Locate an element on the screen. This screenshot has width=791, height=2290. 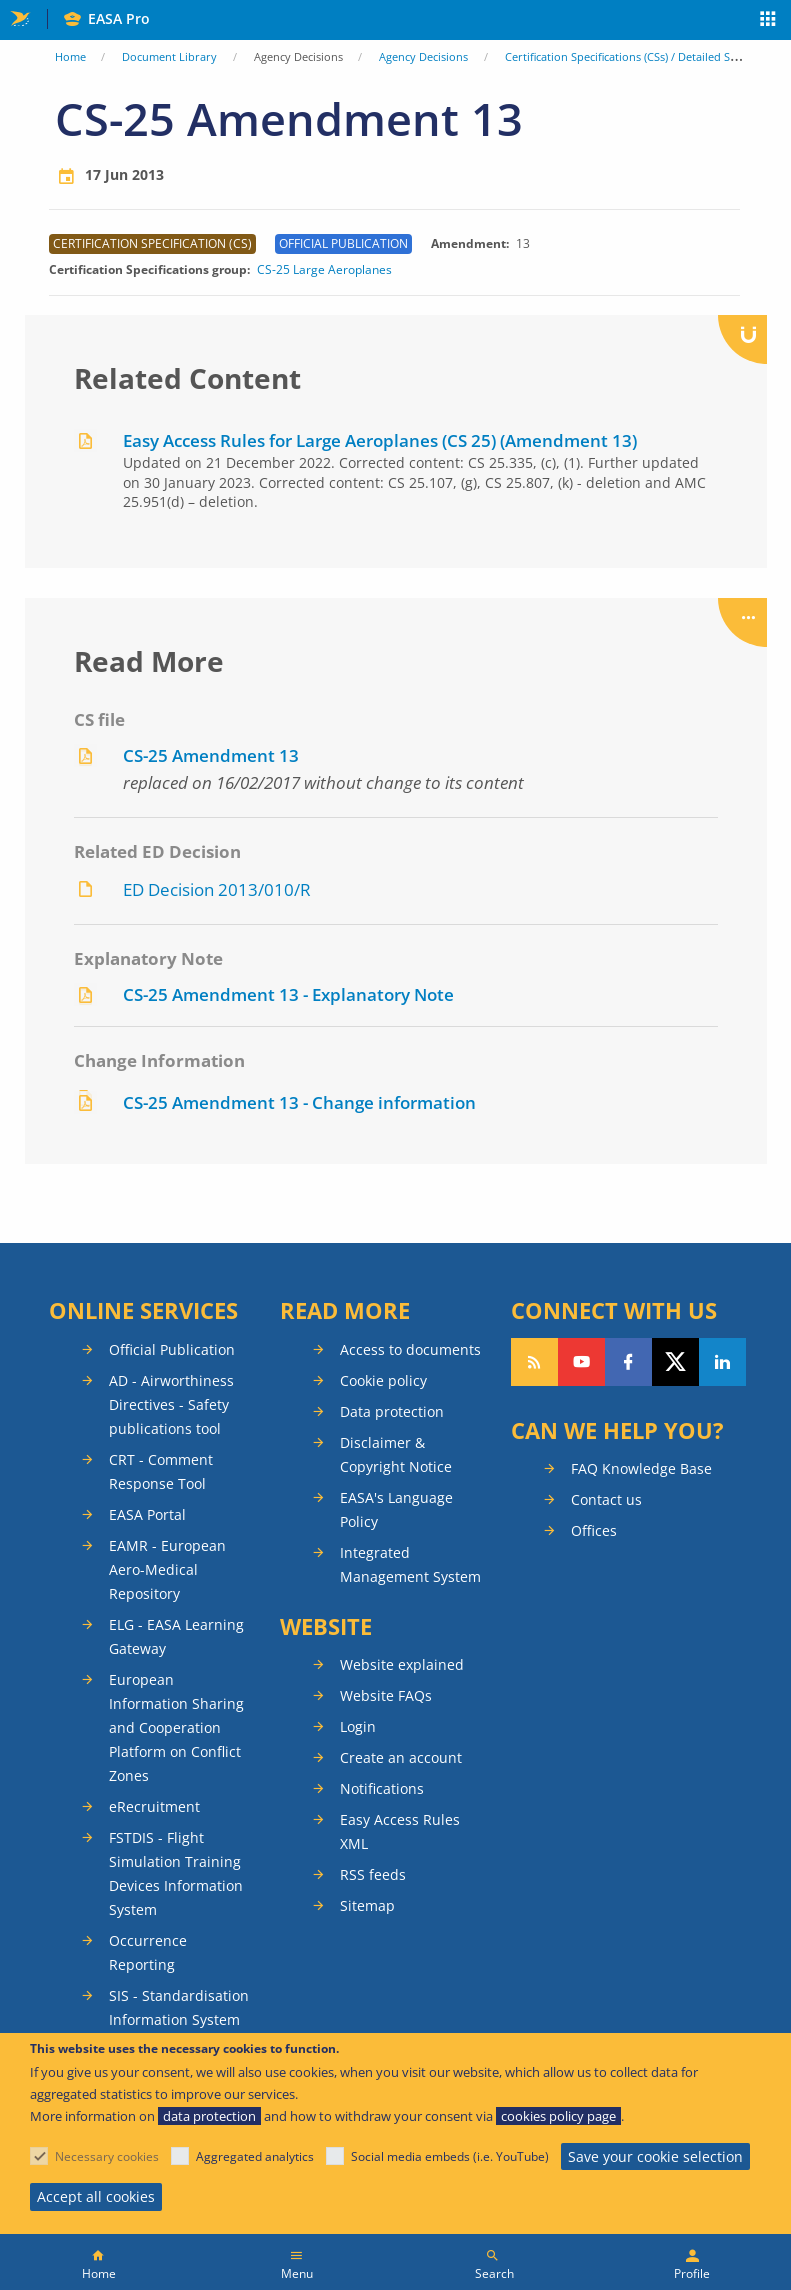
Easy Access Rules for Large Aeroplanes (CS 25) (Amendment 13) is located at coordinates (380, 440).